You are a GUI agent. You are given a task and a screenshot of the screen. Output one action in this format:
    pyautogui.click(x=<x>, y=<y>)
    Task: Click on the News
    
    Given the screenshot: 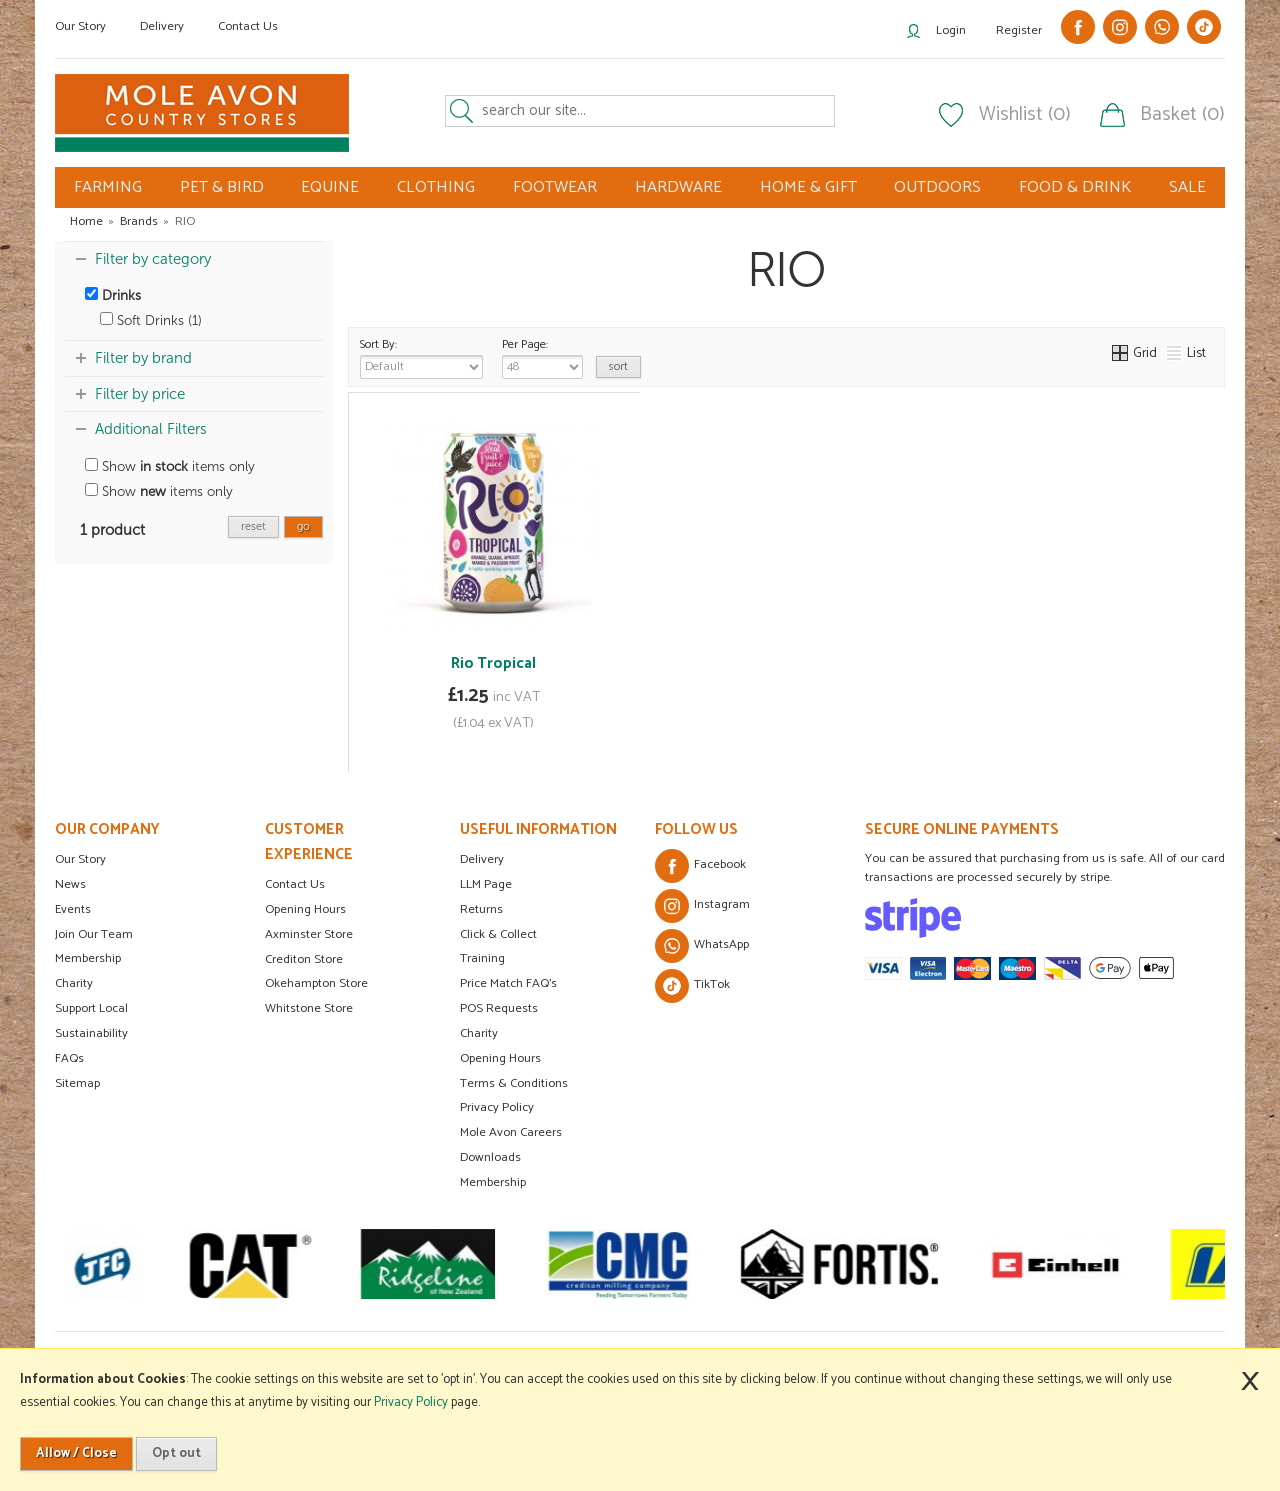 What is the action you would take?
    pyautogui.click(x=70, y=884)
    